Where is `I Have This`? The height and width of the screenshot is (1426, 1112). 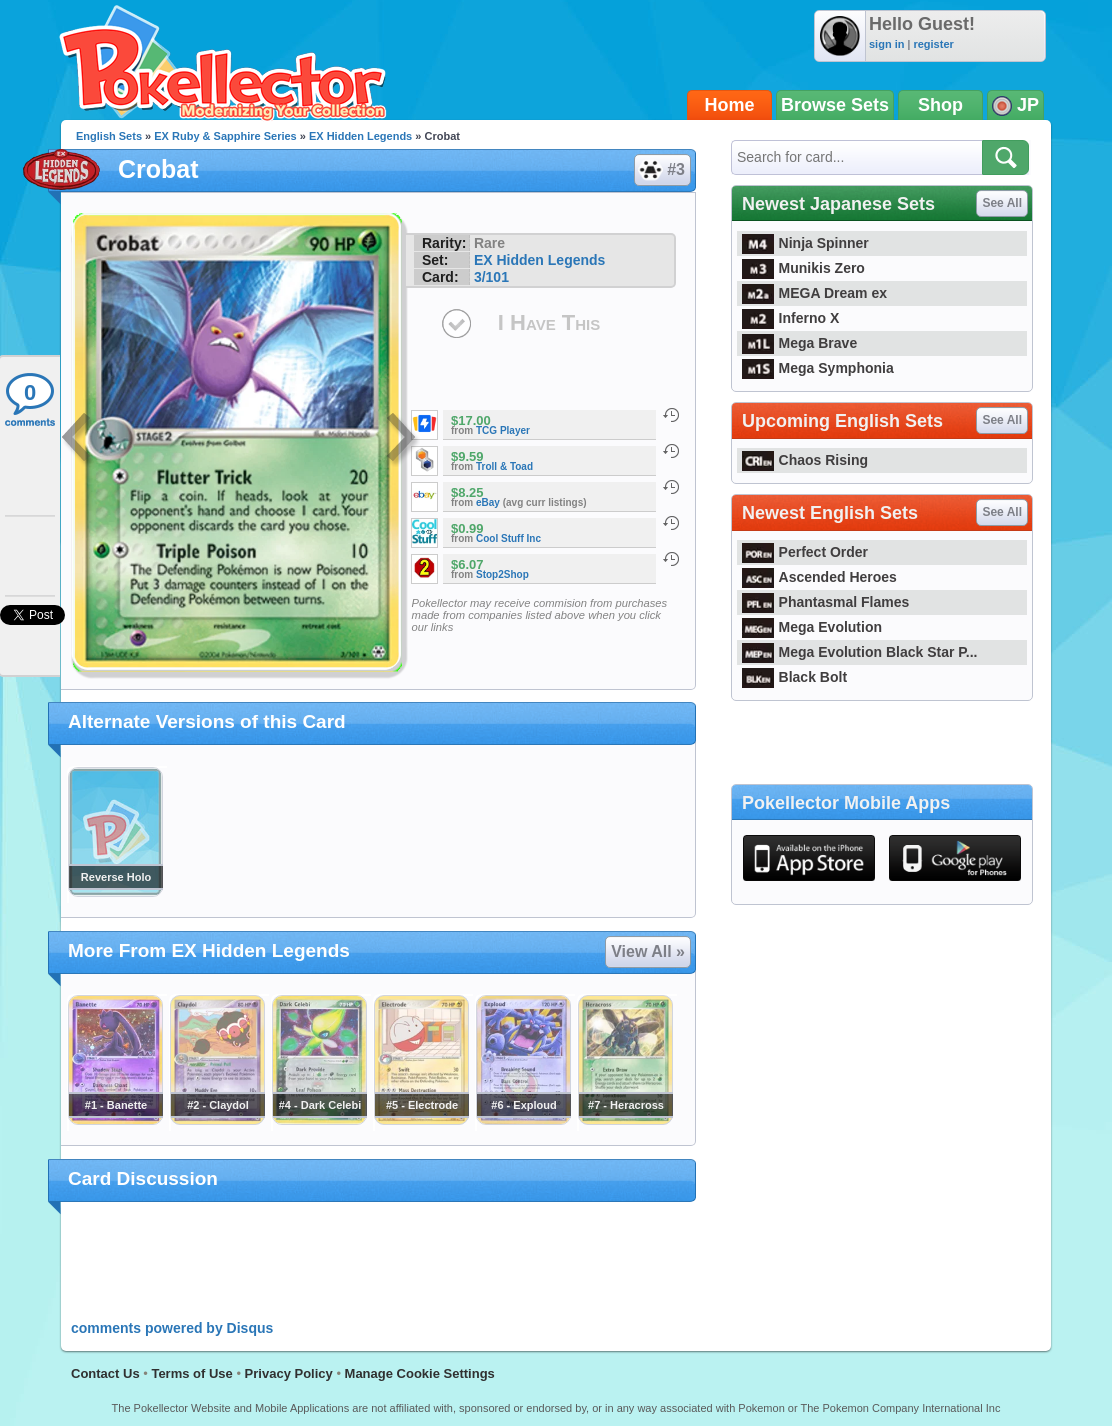 I Have This is located at coordinates (549, 322).